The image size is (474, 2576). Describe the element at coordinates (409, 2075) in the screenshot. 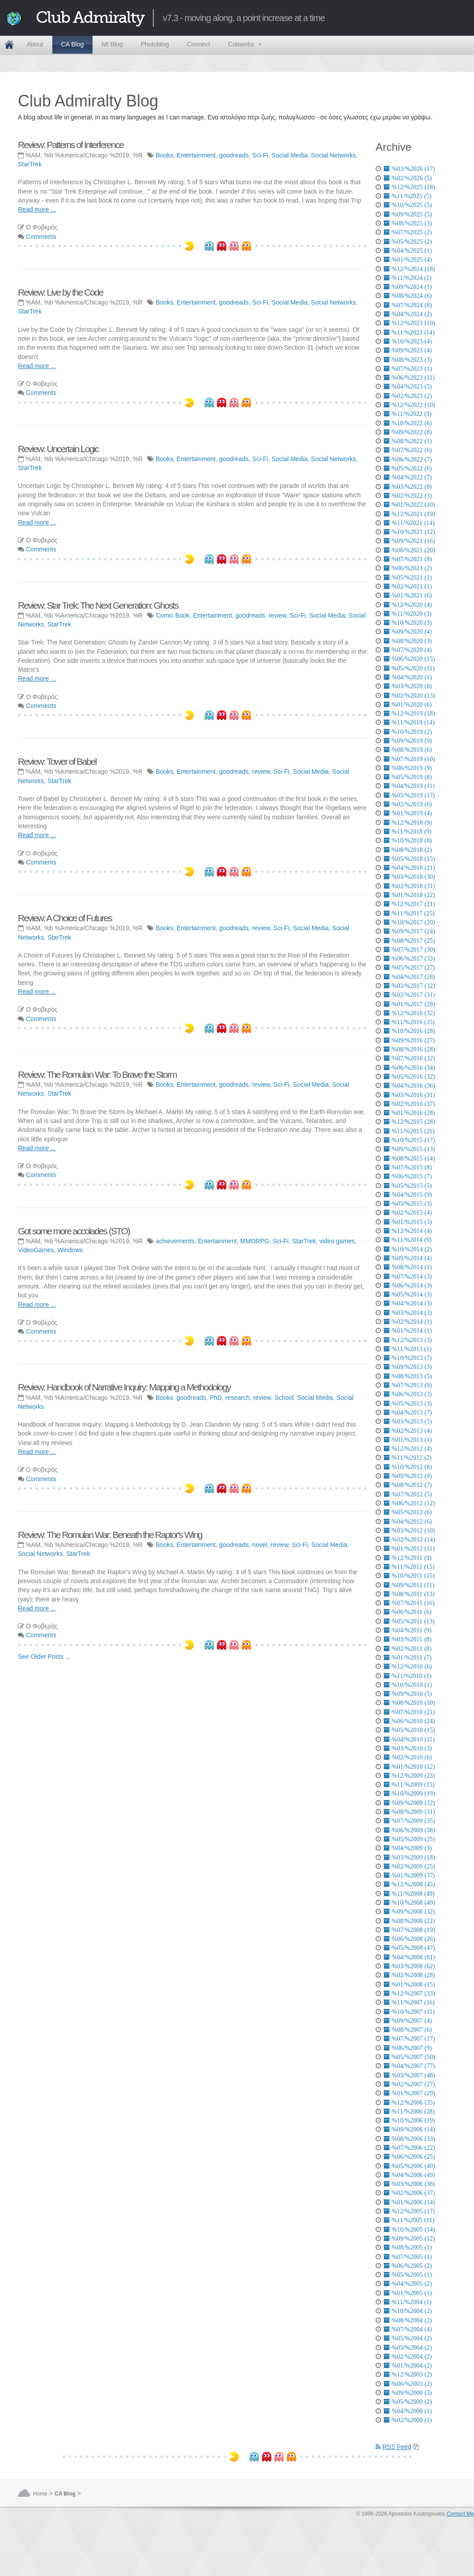

I see `%03/%2007 (48)` at that location.